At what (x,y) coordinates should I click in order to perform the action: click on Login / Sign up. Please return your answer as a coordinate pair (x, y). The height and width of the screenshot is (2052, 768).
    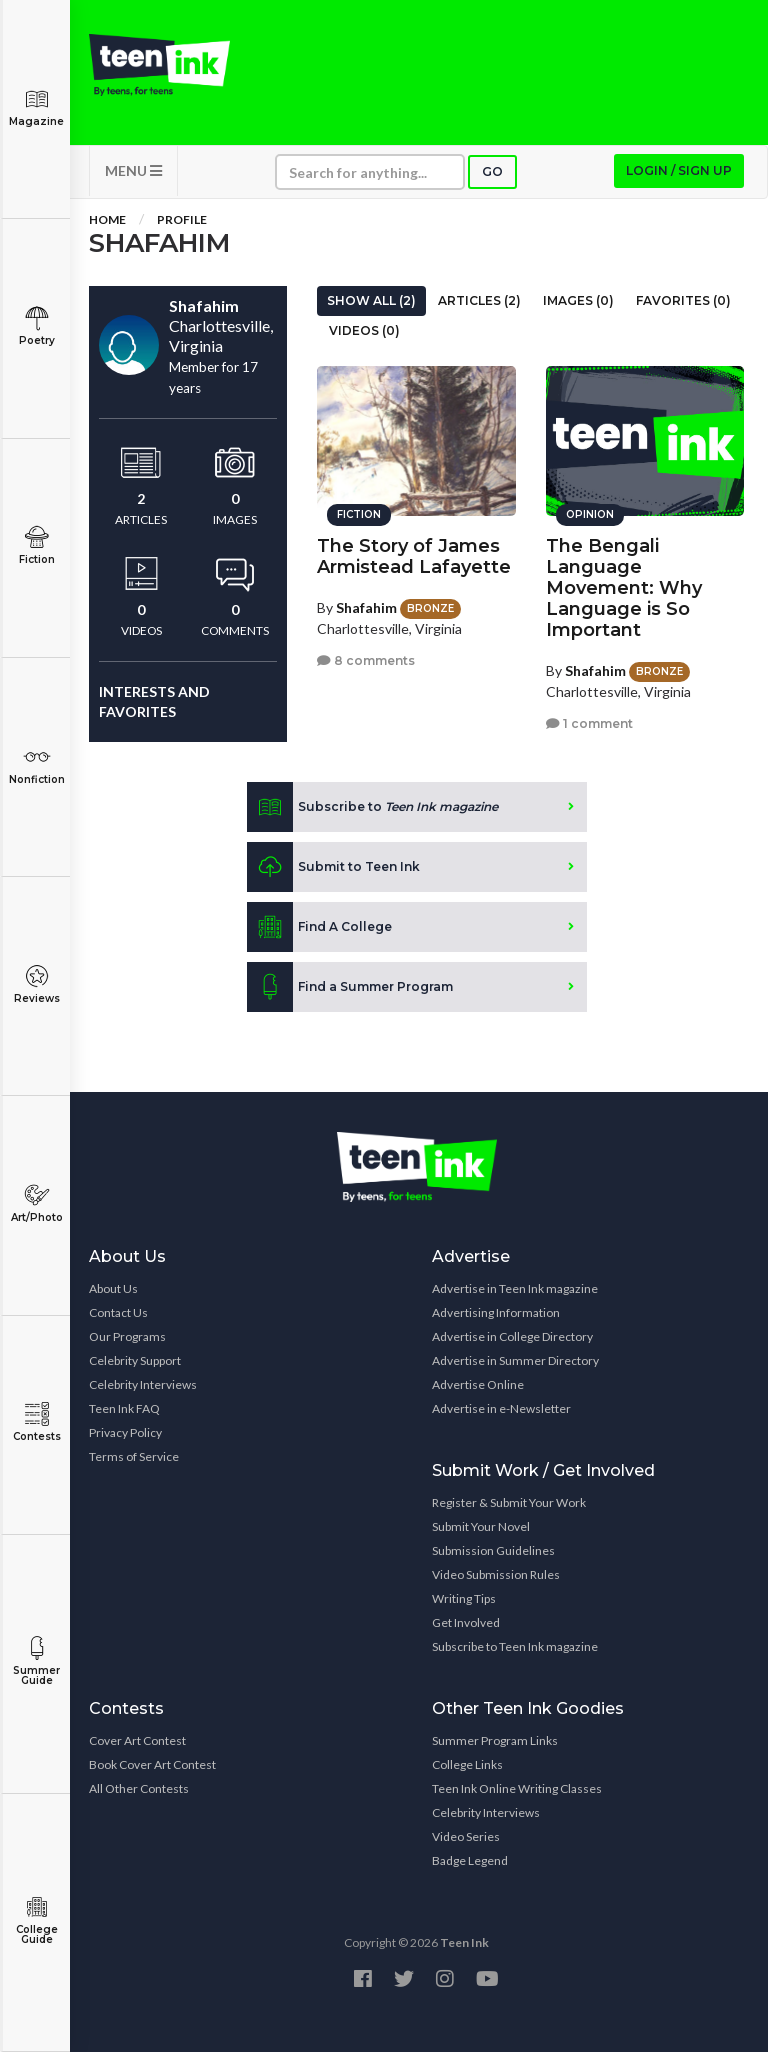
    Looking at the image, I should click on (679, 170).